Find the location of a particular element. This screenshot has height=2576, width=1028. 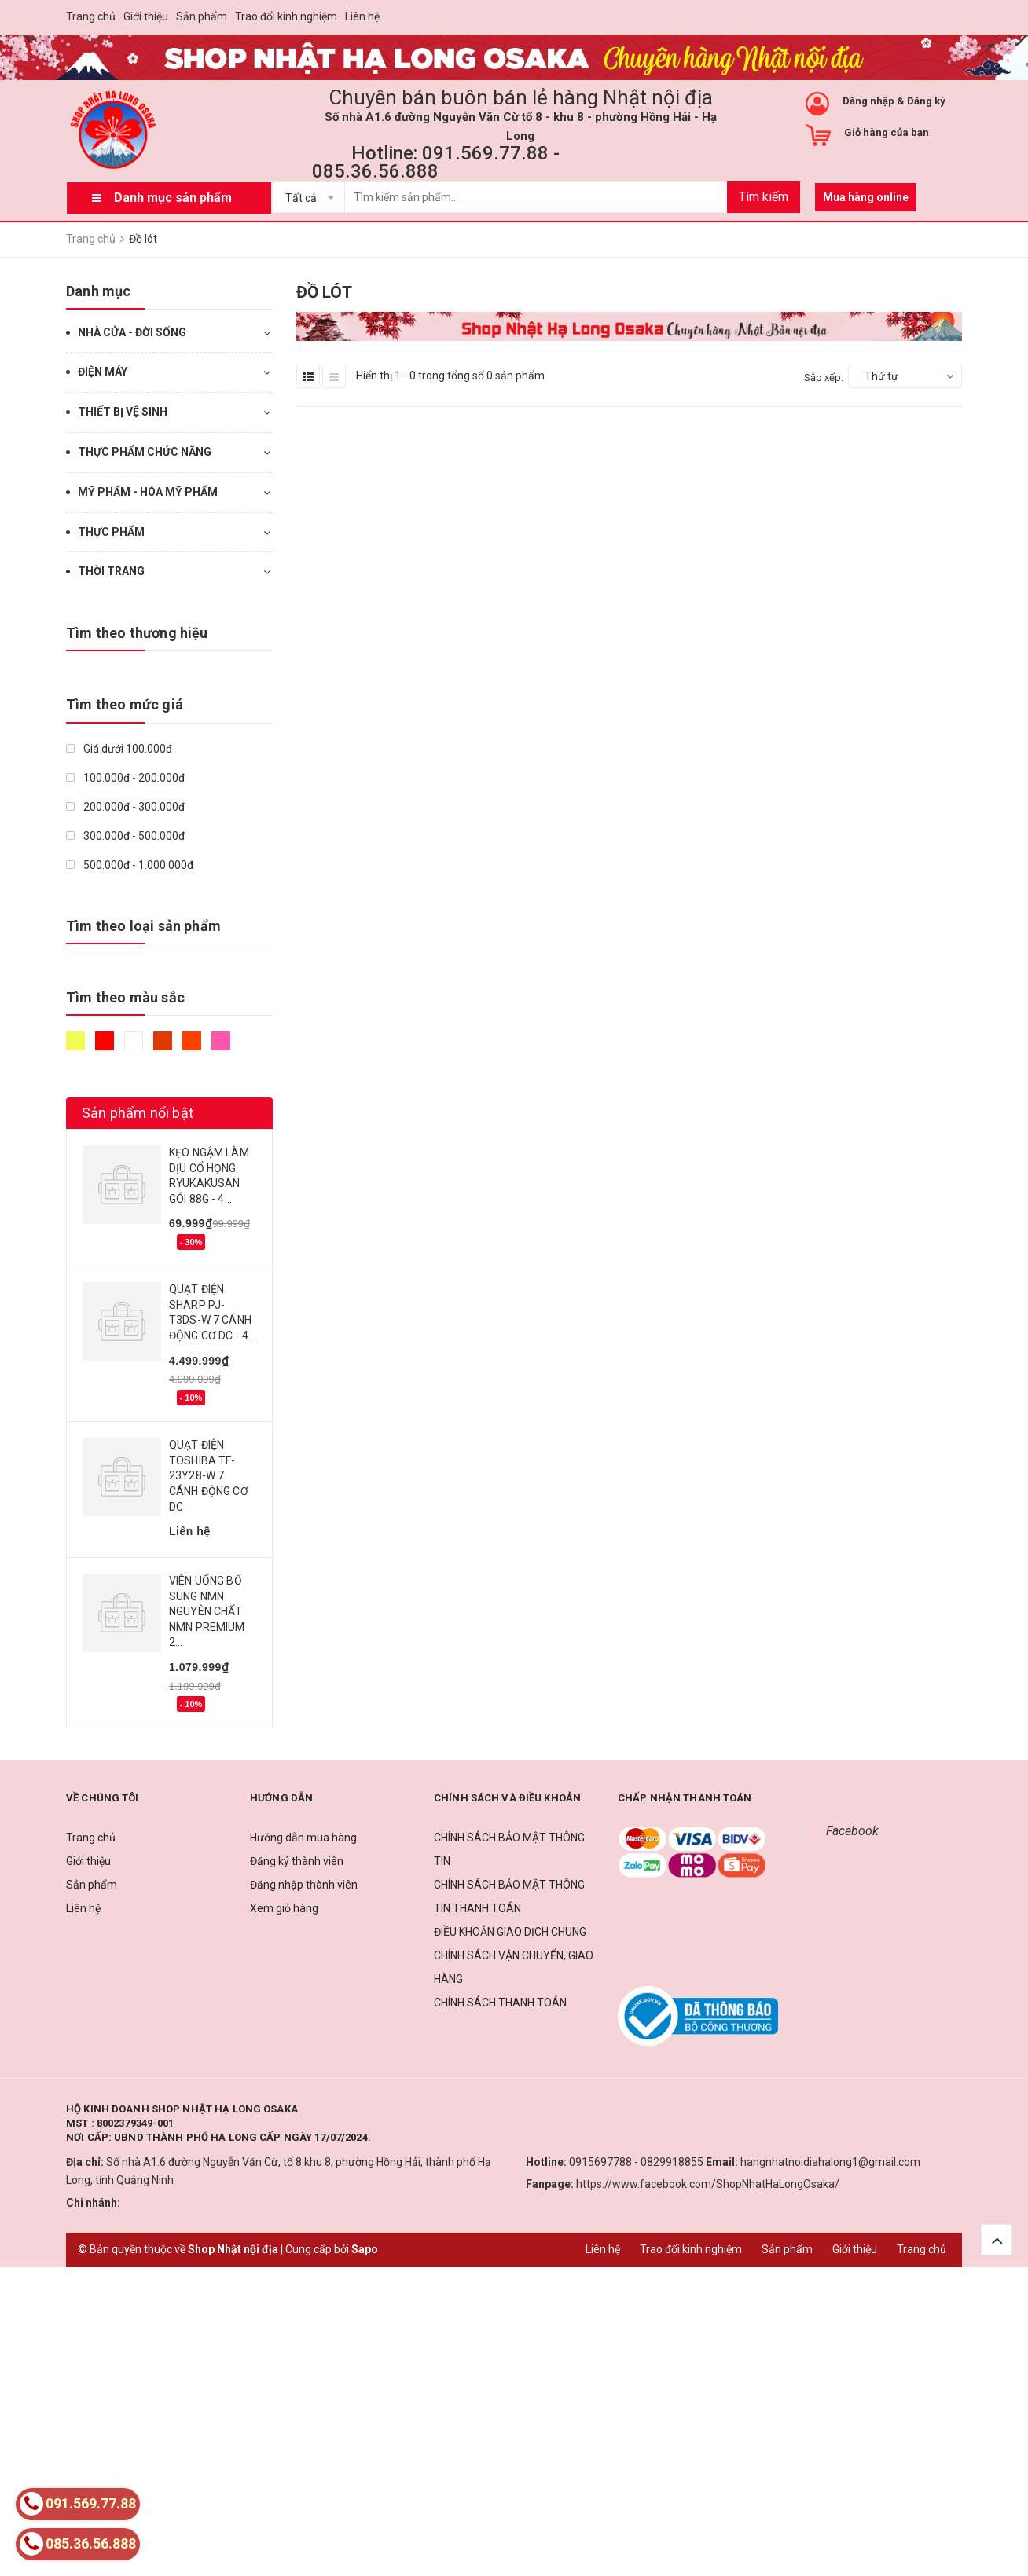

Facebook is located at coordinates (852, 1830).